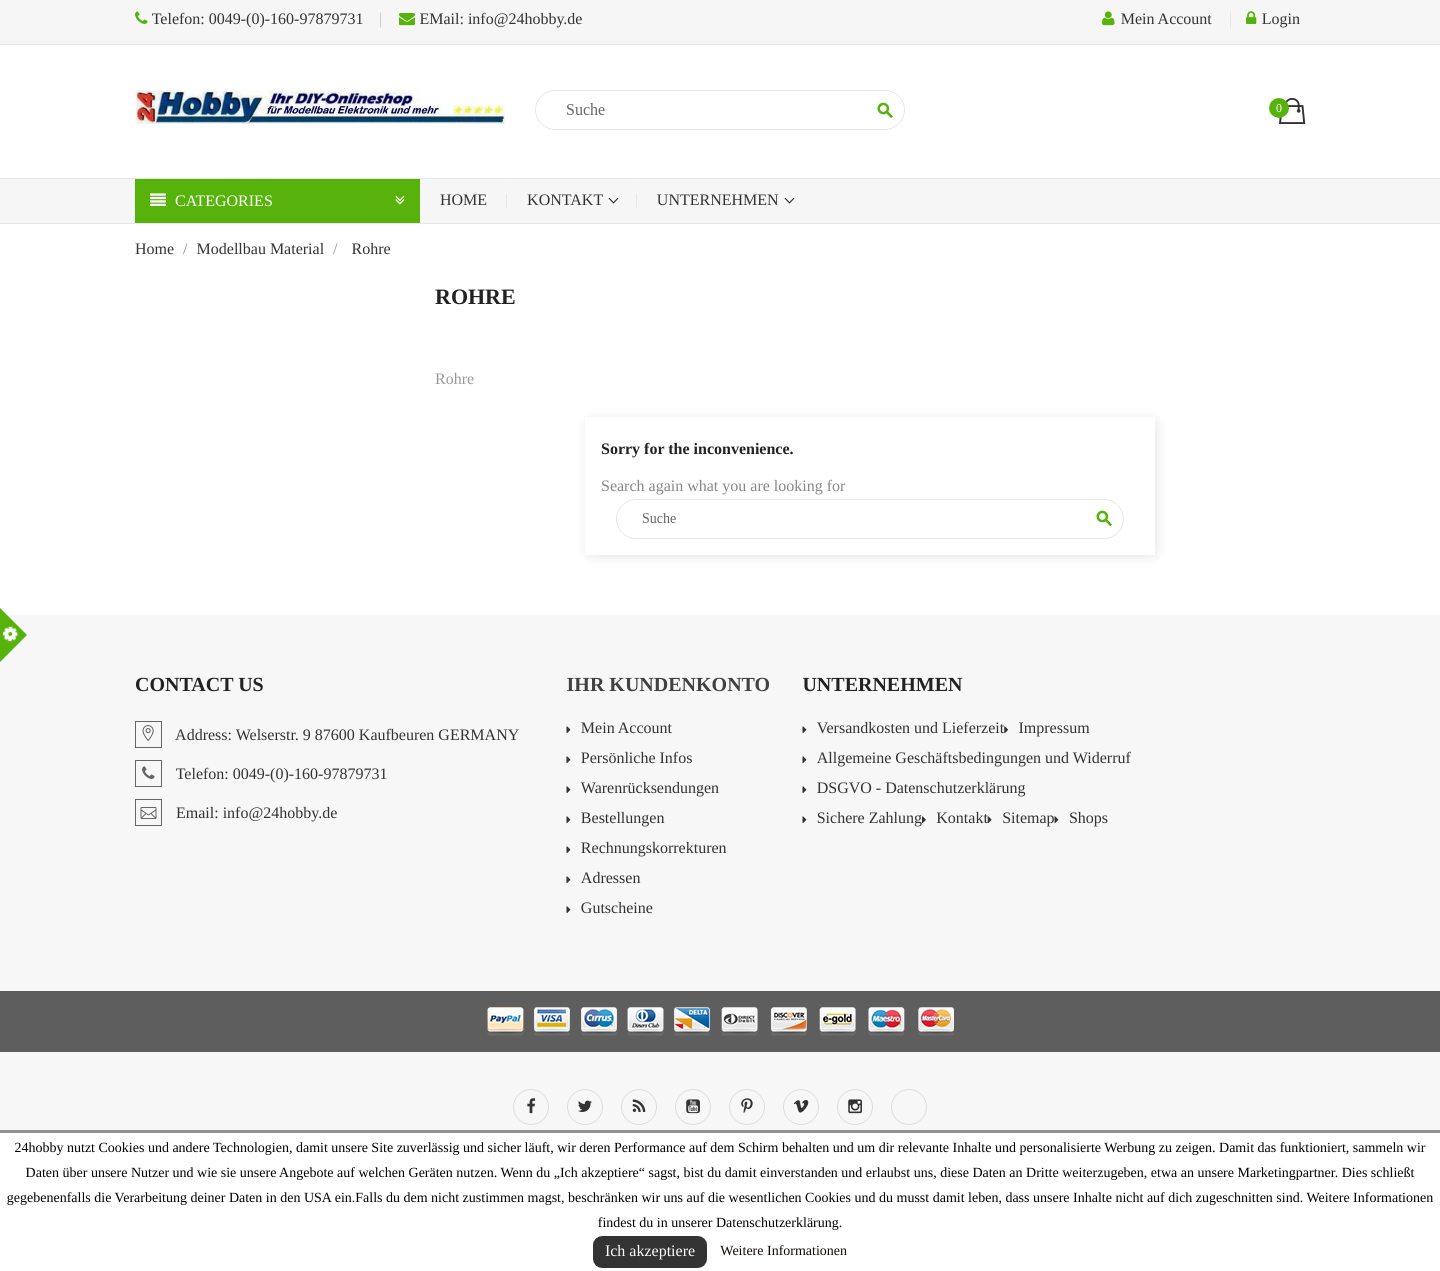  Describe the element at coordinates (650, 1251) in the screenshot. I see `Ich akzeptiere` at that location.